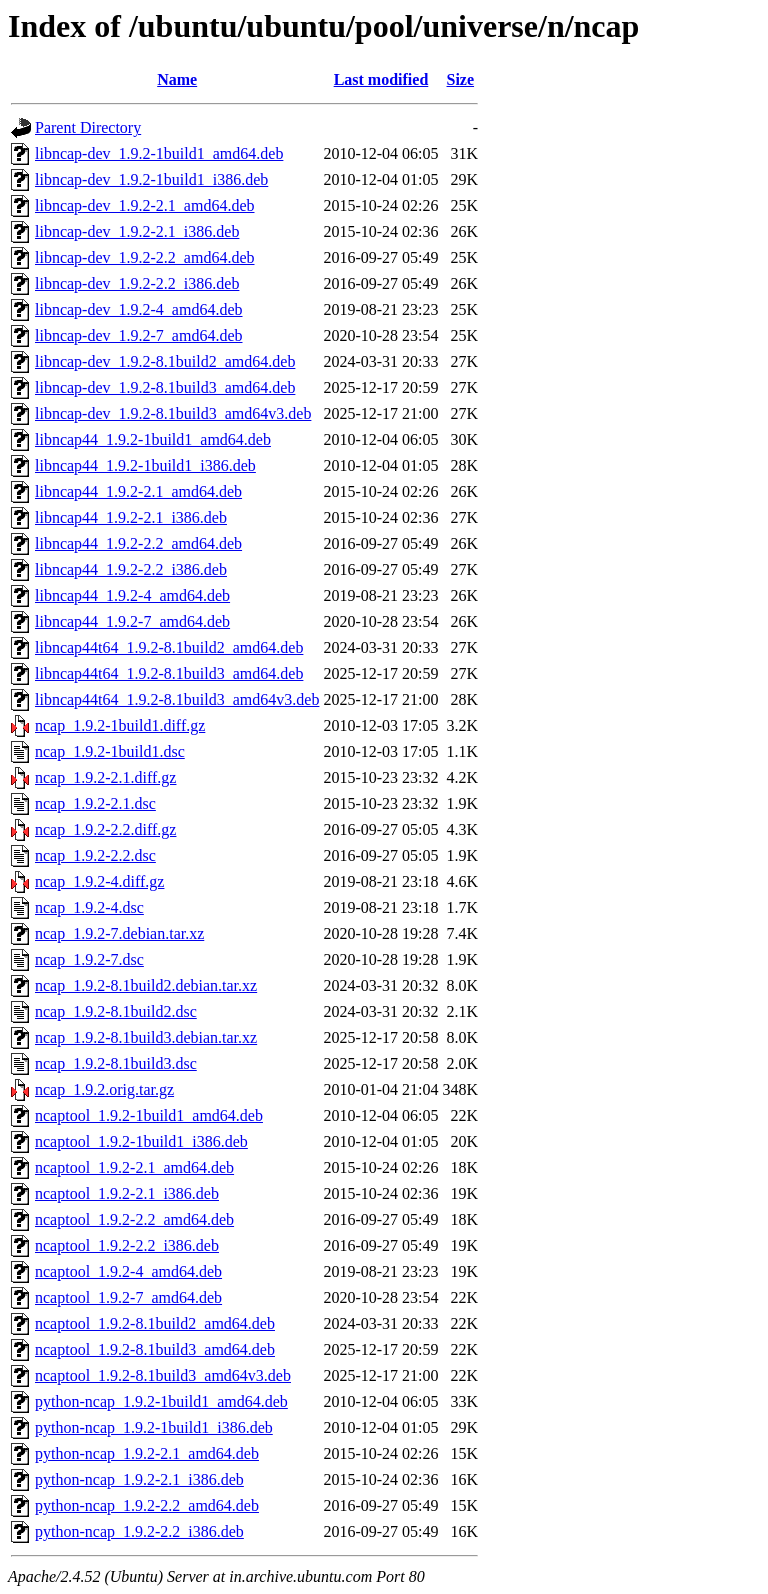  I want to click on libncap44_1.9.2-2.2_i386.deb, so click(131, 569).